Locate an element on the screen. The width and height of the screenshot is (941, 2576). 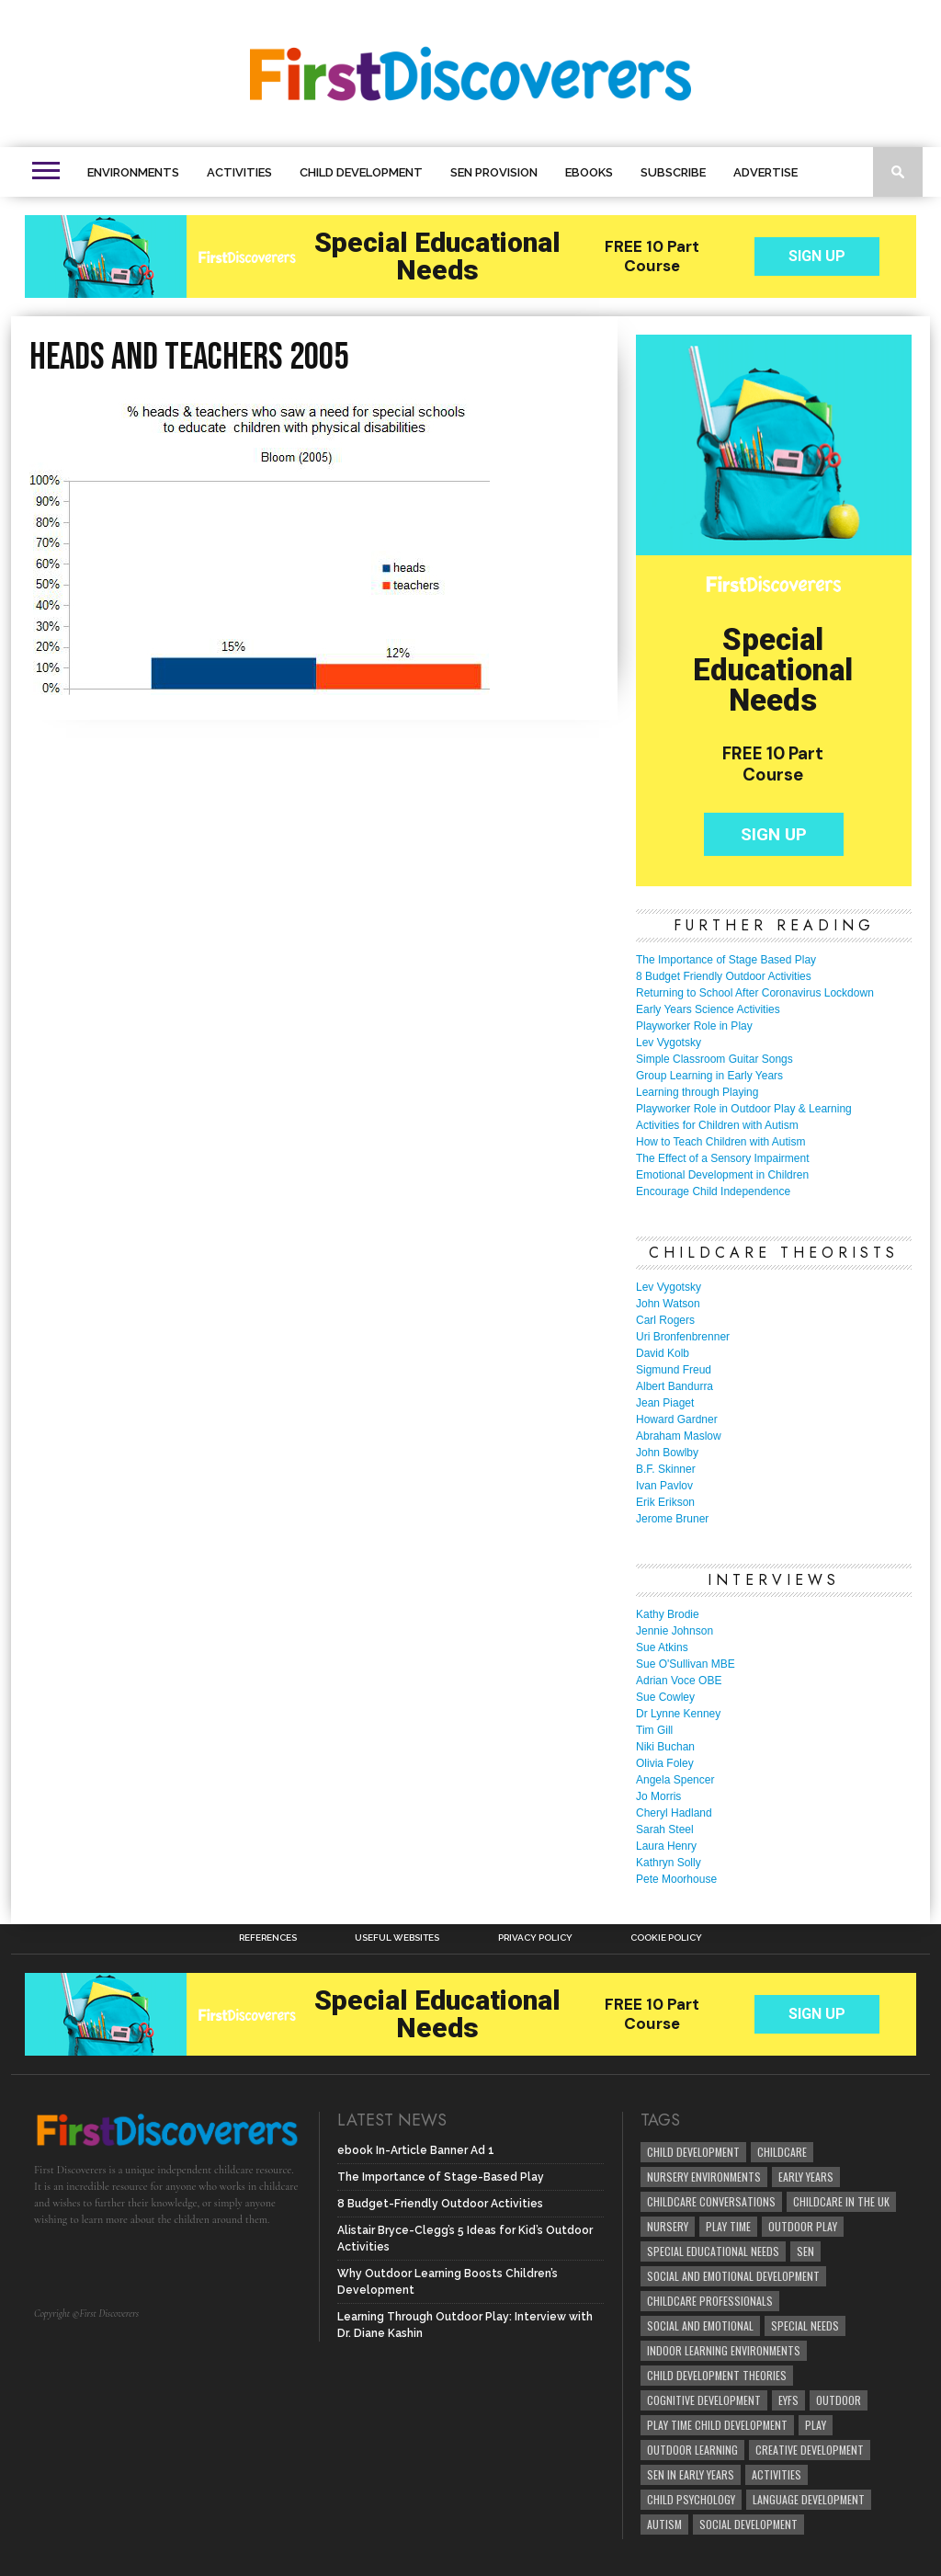
Encourage Child Independence is located at coordinates (713, 1191).